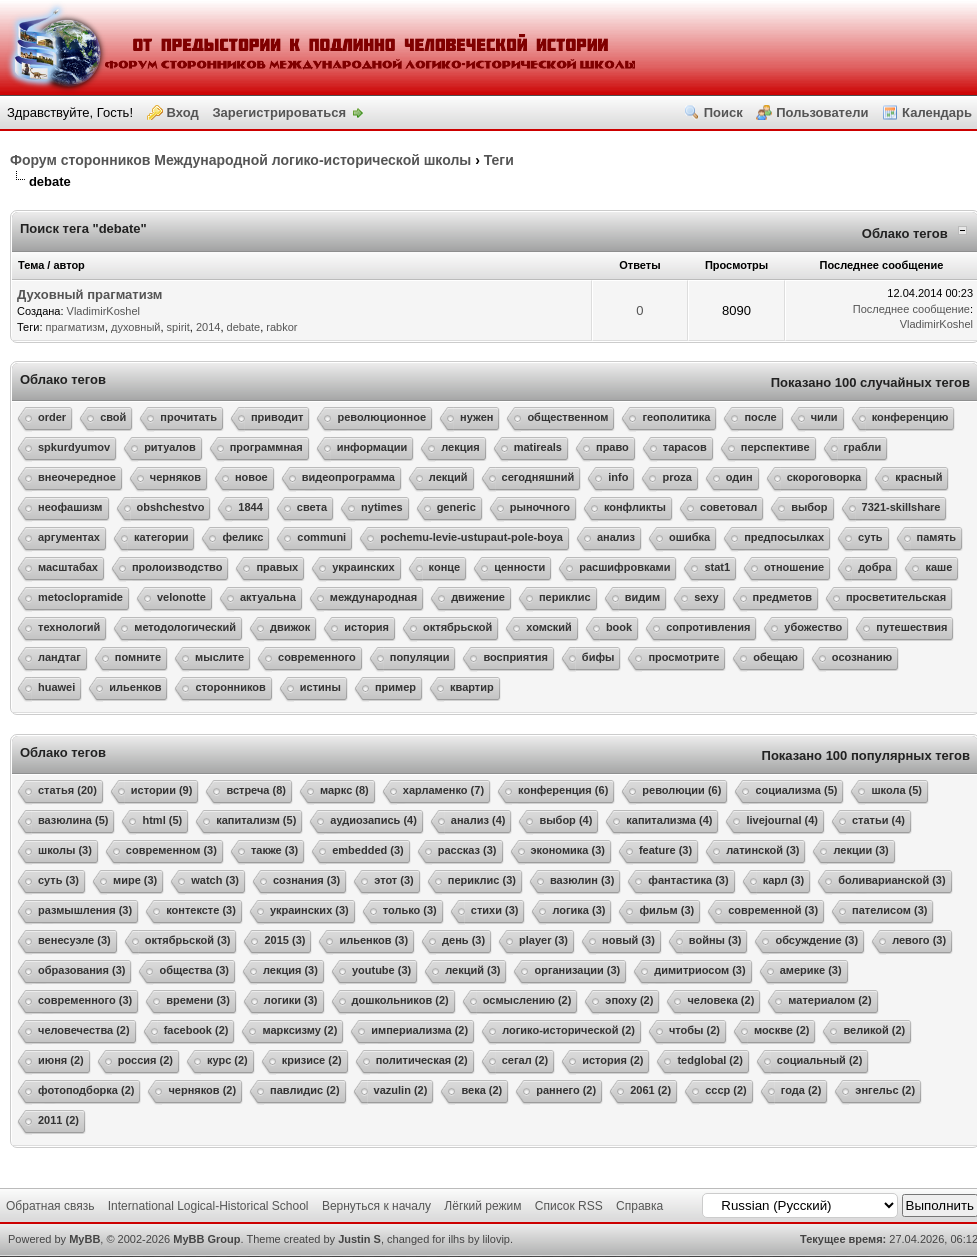 This screenshot has height=1257, width=977. I want to click on Вернуться к началу, so click(376, 1206).